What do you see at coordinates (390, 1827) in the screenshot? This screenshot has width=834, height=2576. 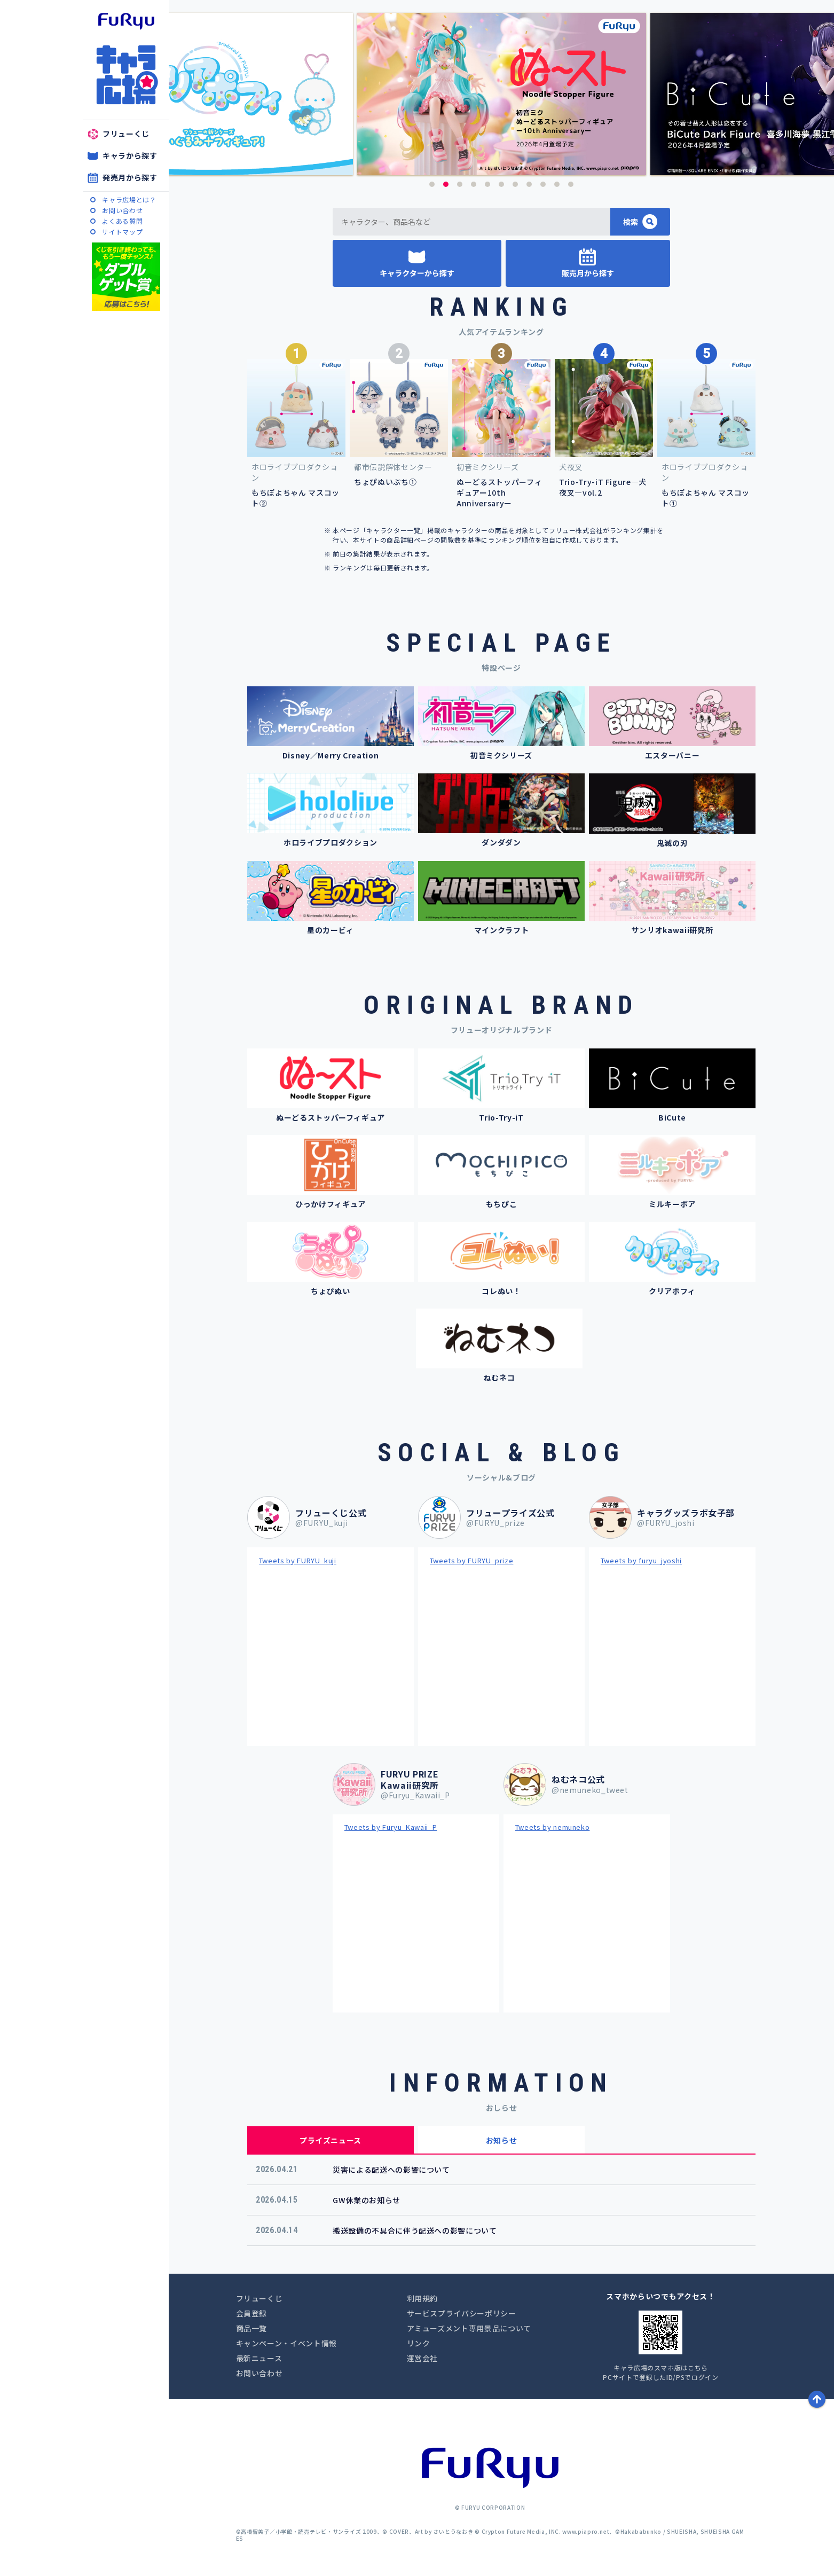 I see `Tweets by Furyu_Kawaii_P` at bounding box center [390, 1827].